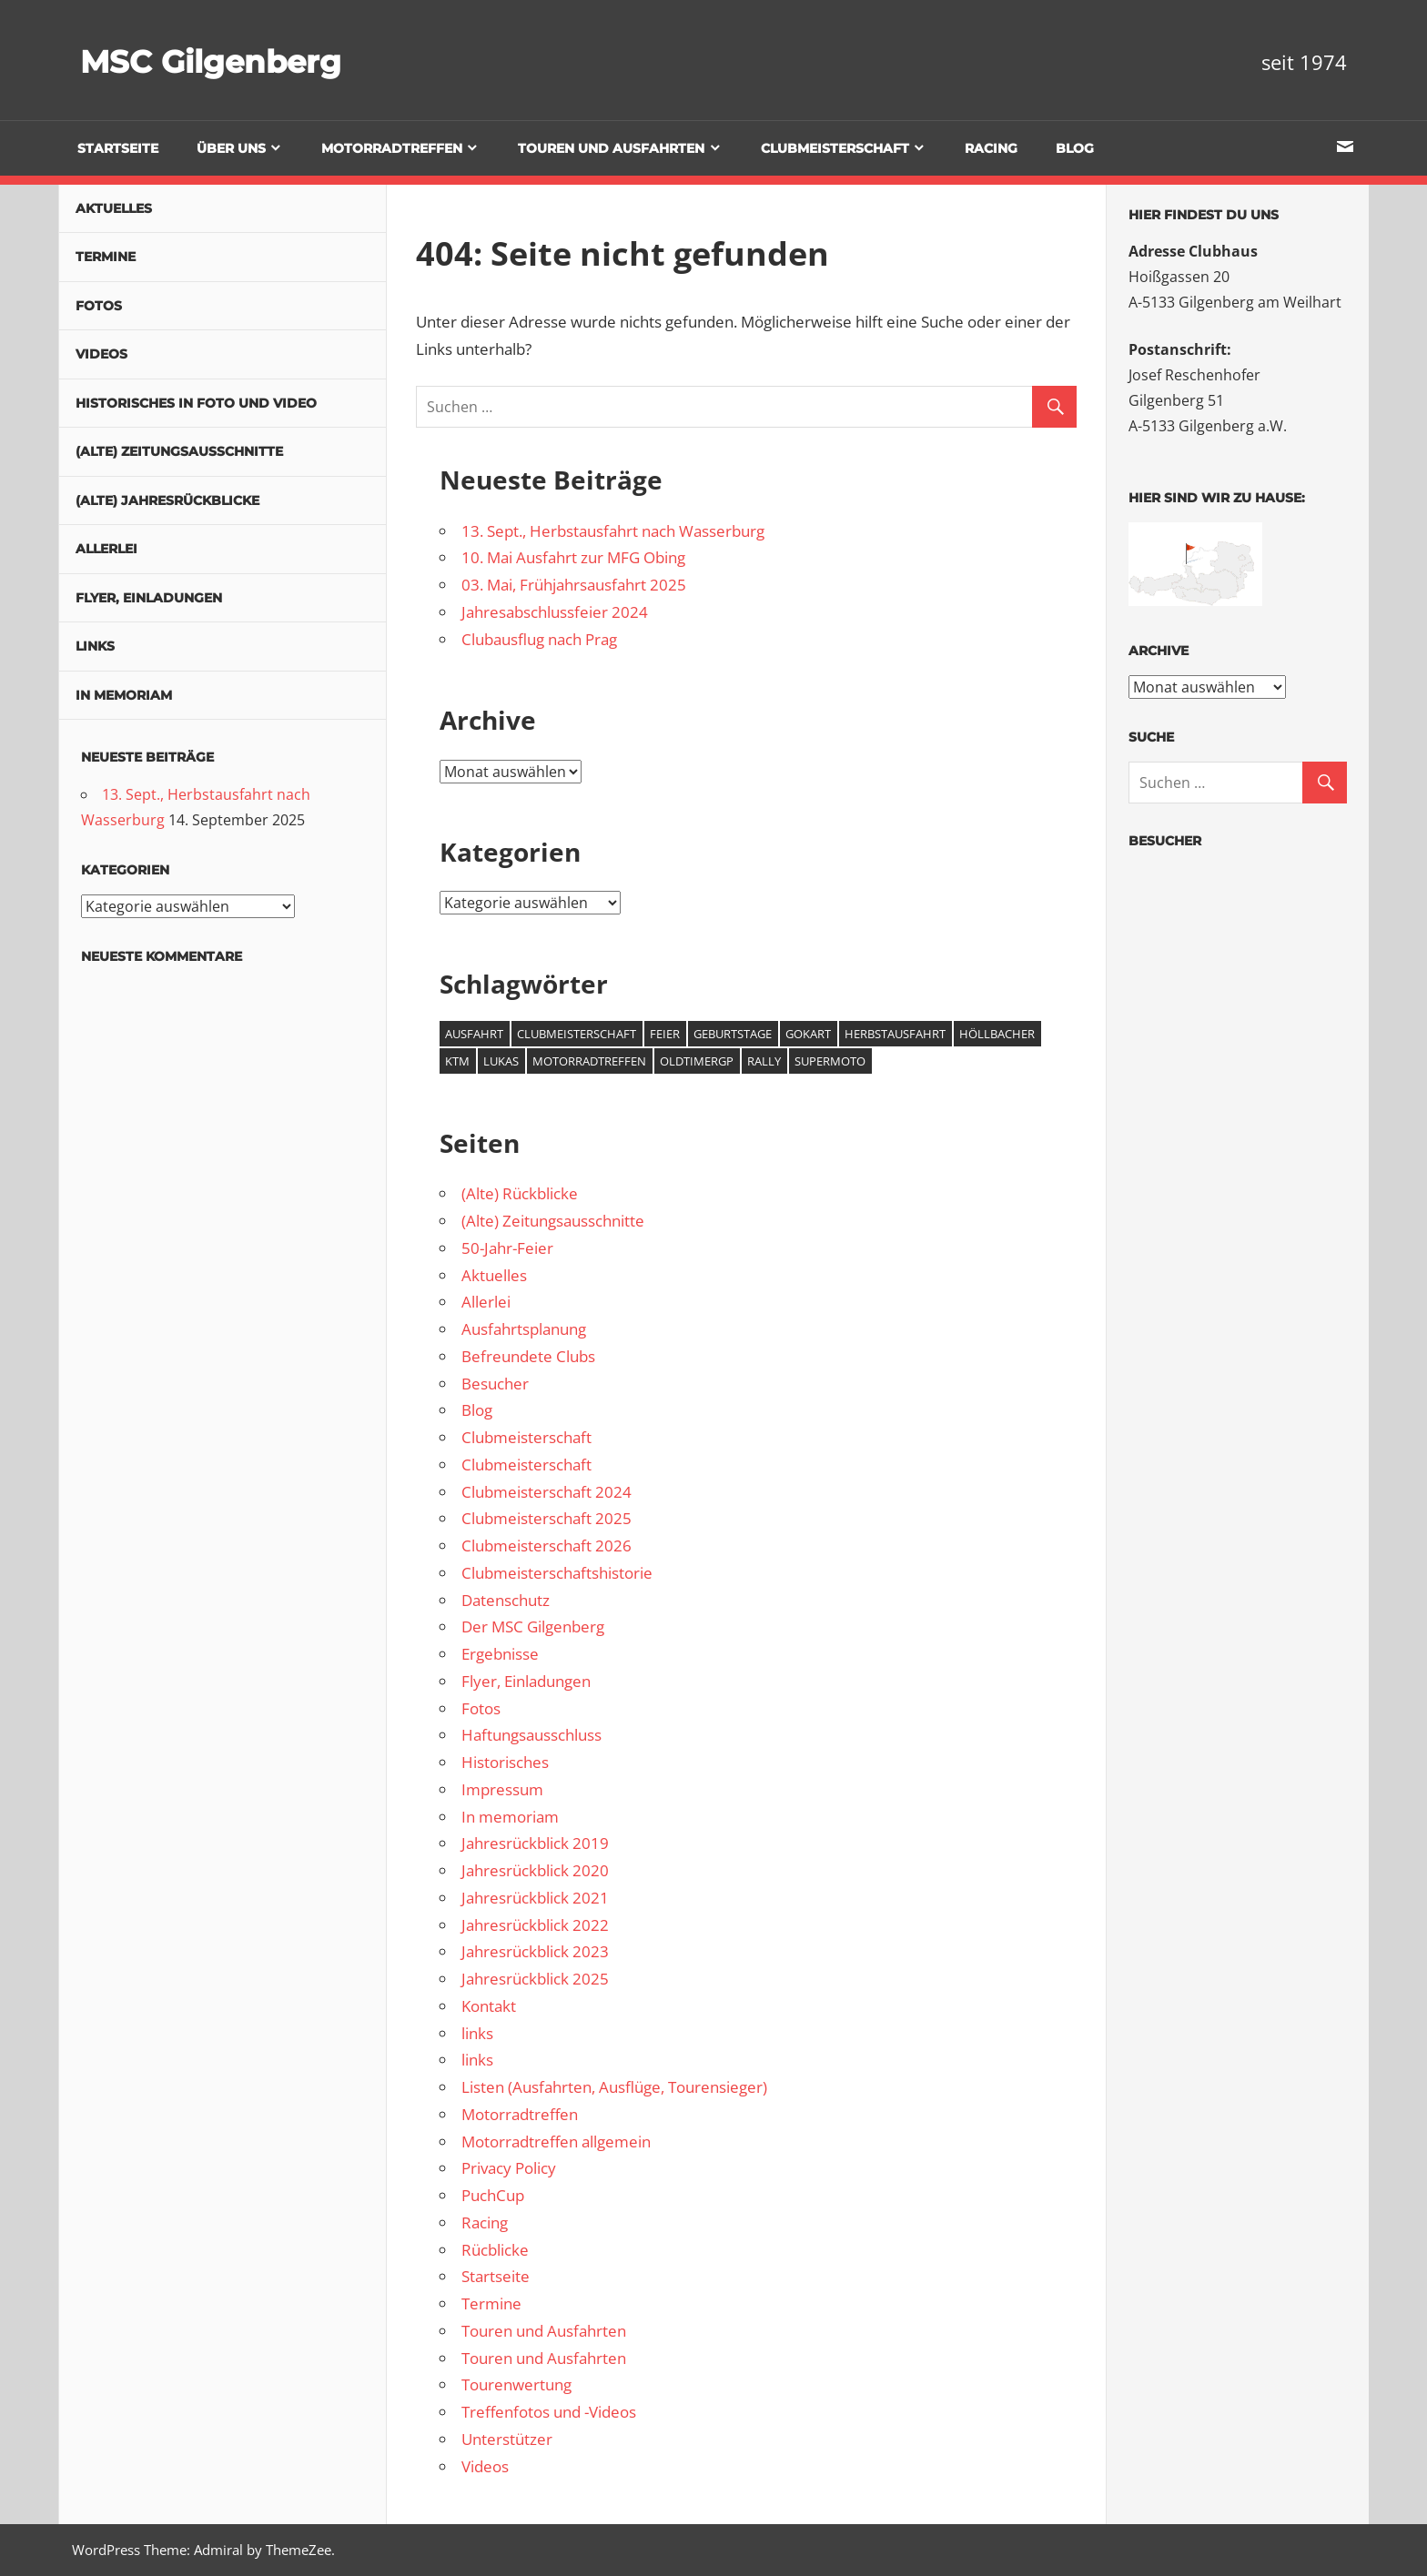 The image size is (1427, 2576). Describe the element at coordinates (516, 2384) in the screenshot. I see `Tourenwertung` at that location.